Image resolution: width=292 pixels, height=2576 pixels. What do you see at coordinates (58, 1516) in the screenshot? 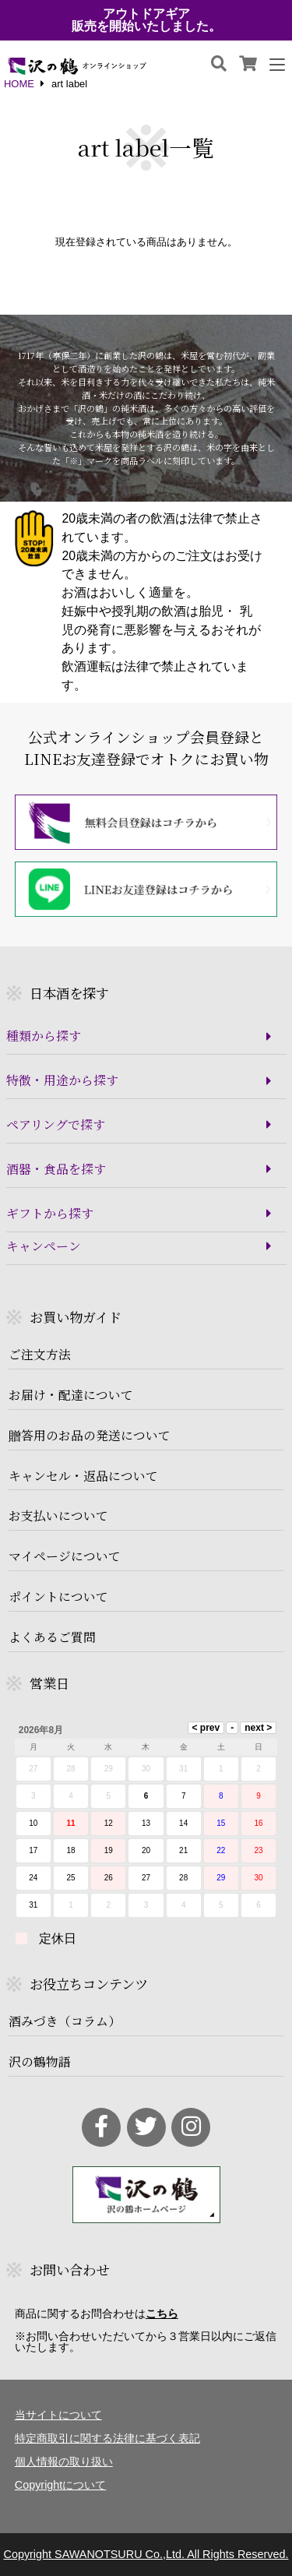
I see `お支払いについて` at bounding box center [58, 1516].